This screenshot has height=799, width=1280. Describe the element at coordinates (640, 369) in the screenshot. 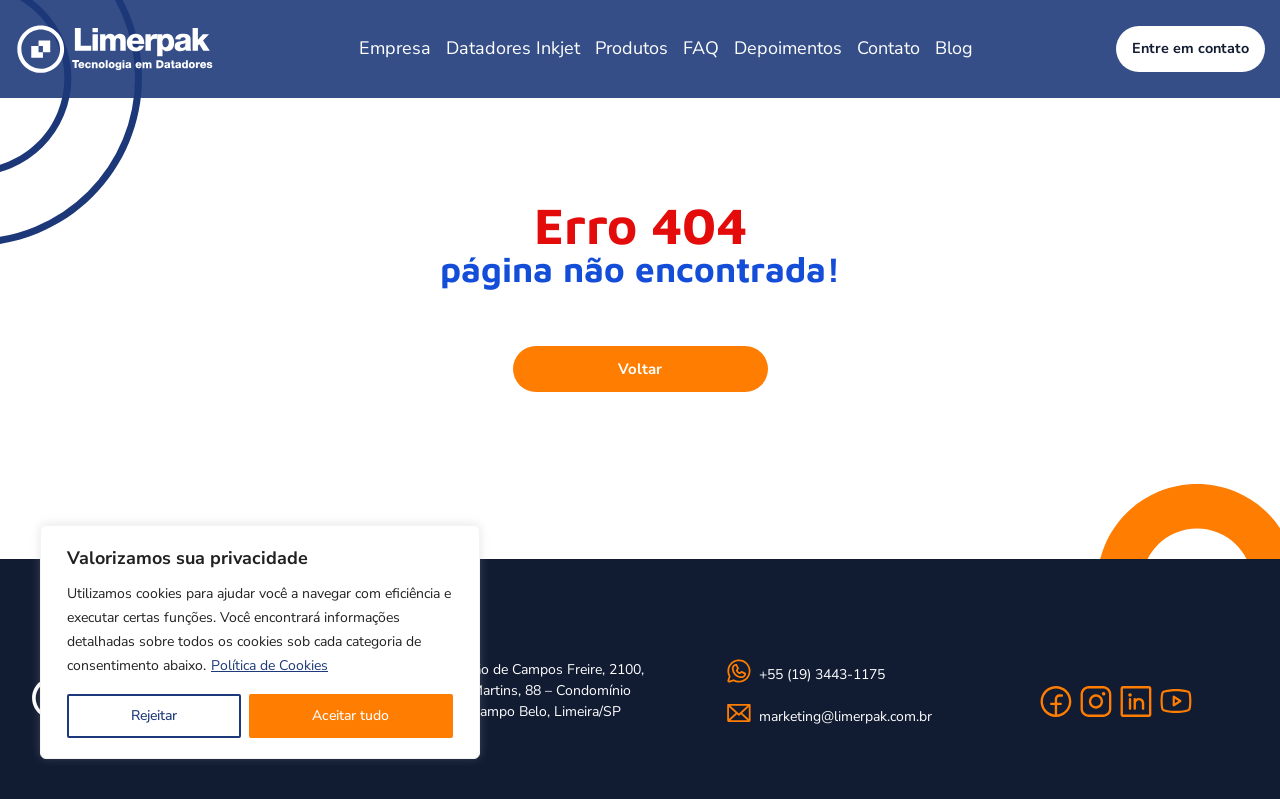

I see `Voltar` at that location.